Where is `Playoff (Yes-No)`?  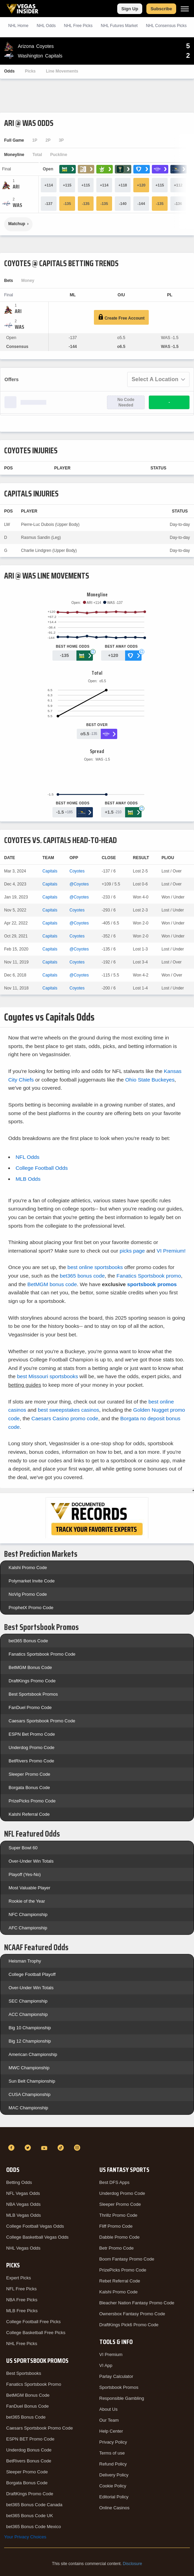 Playoff (Yes-No) is located at coordinates (25, 1874).